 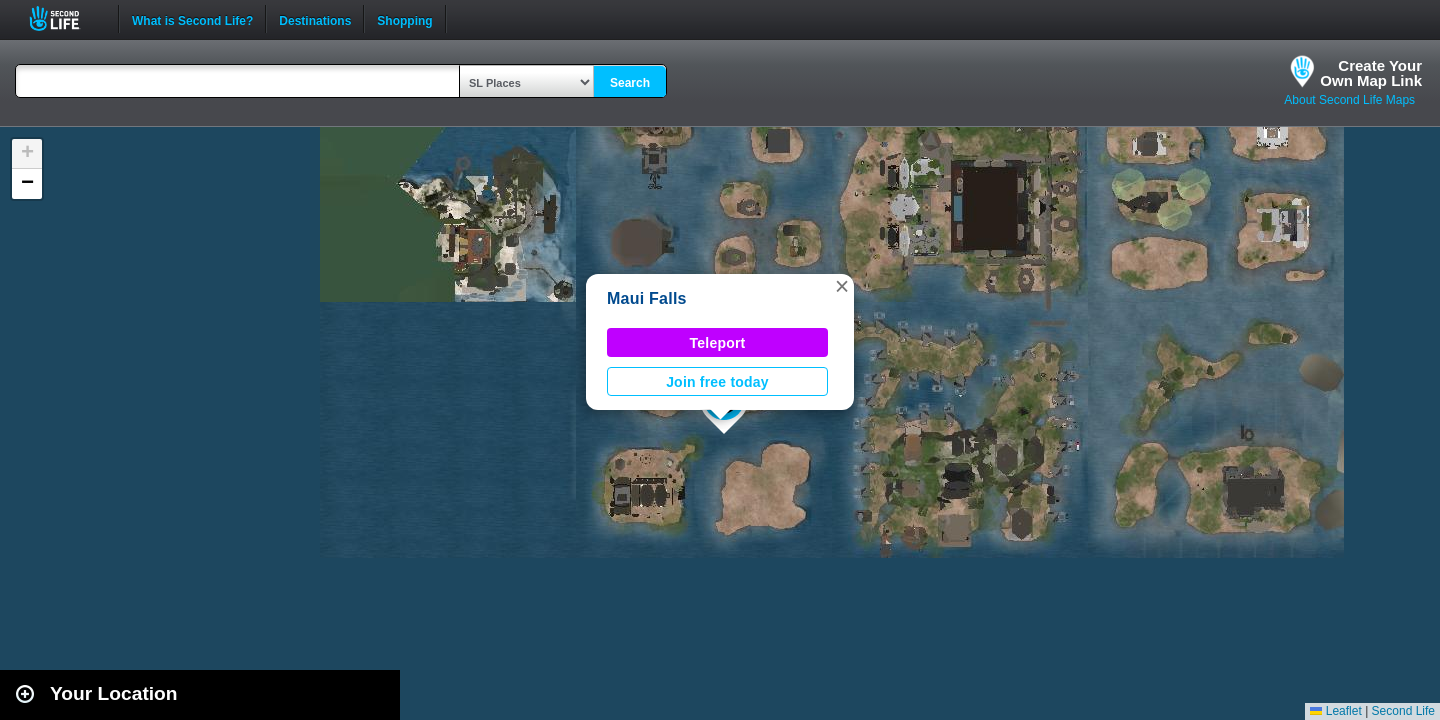 What do you see at coordinates (315, 19) in the screenshot?
I see `Destinations` at bounding box center [315, 19].